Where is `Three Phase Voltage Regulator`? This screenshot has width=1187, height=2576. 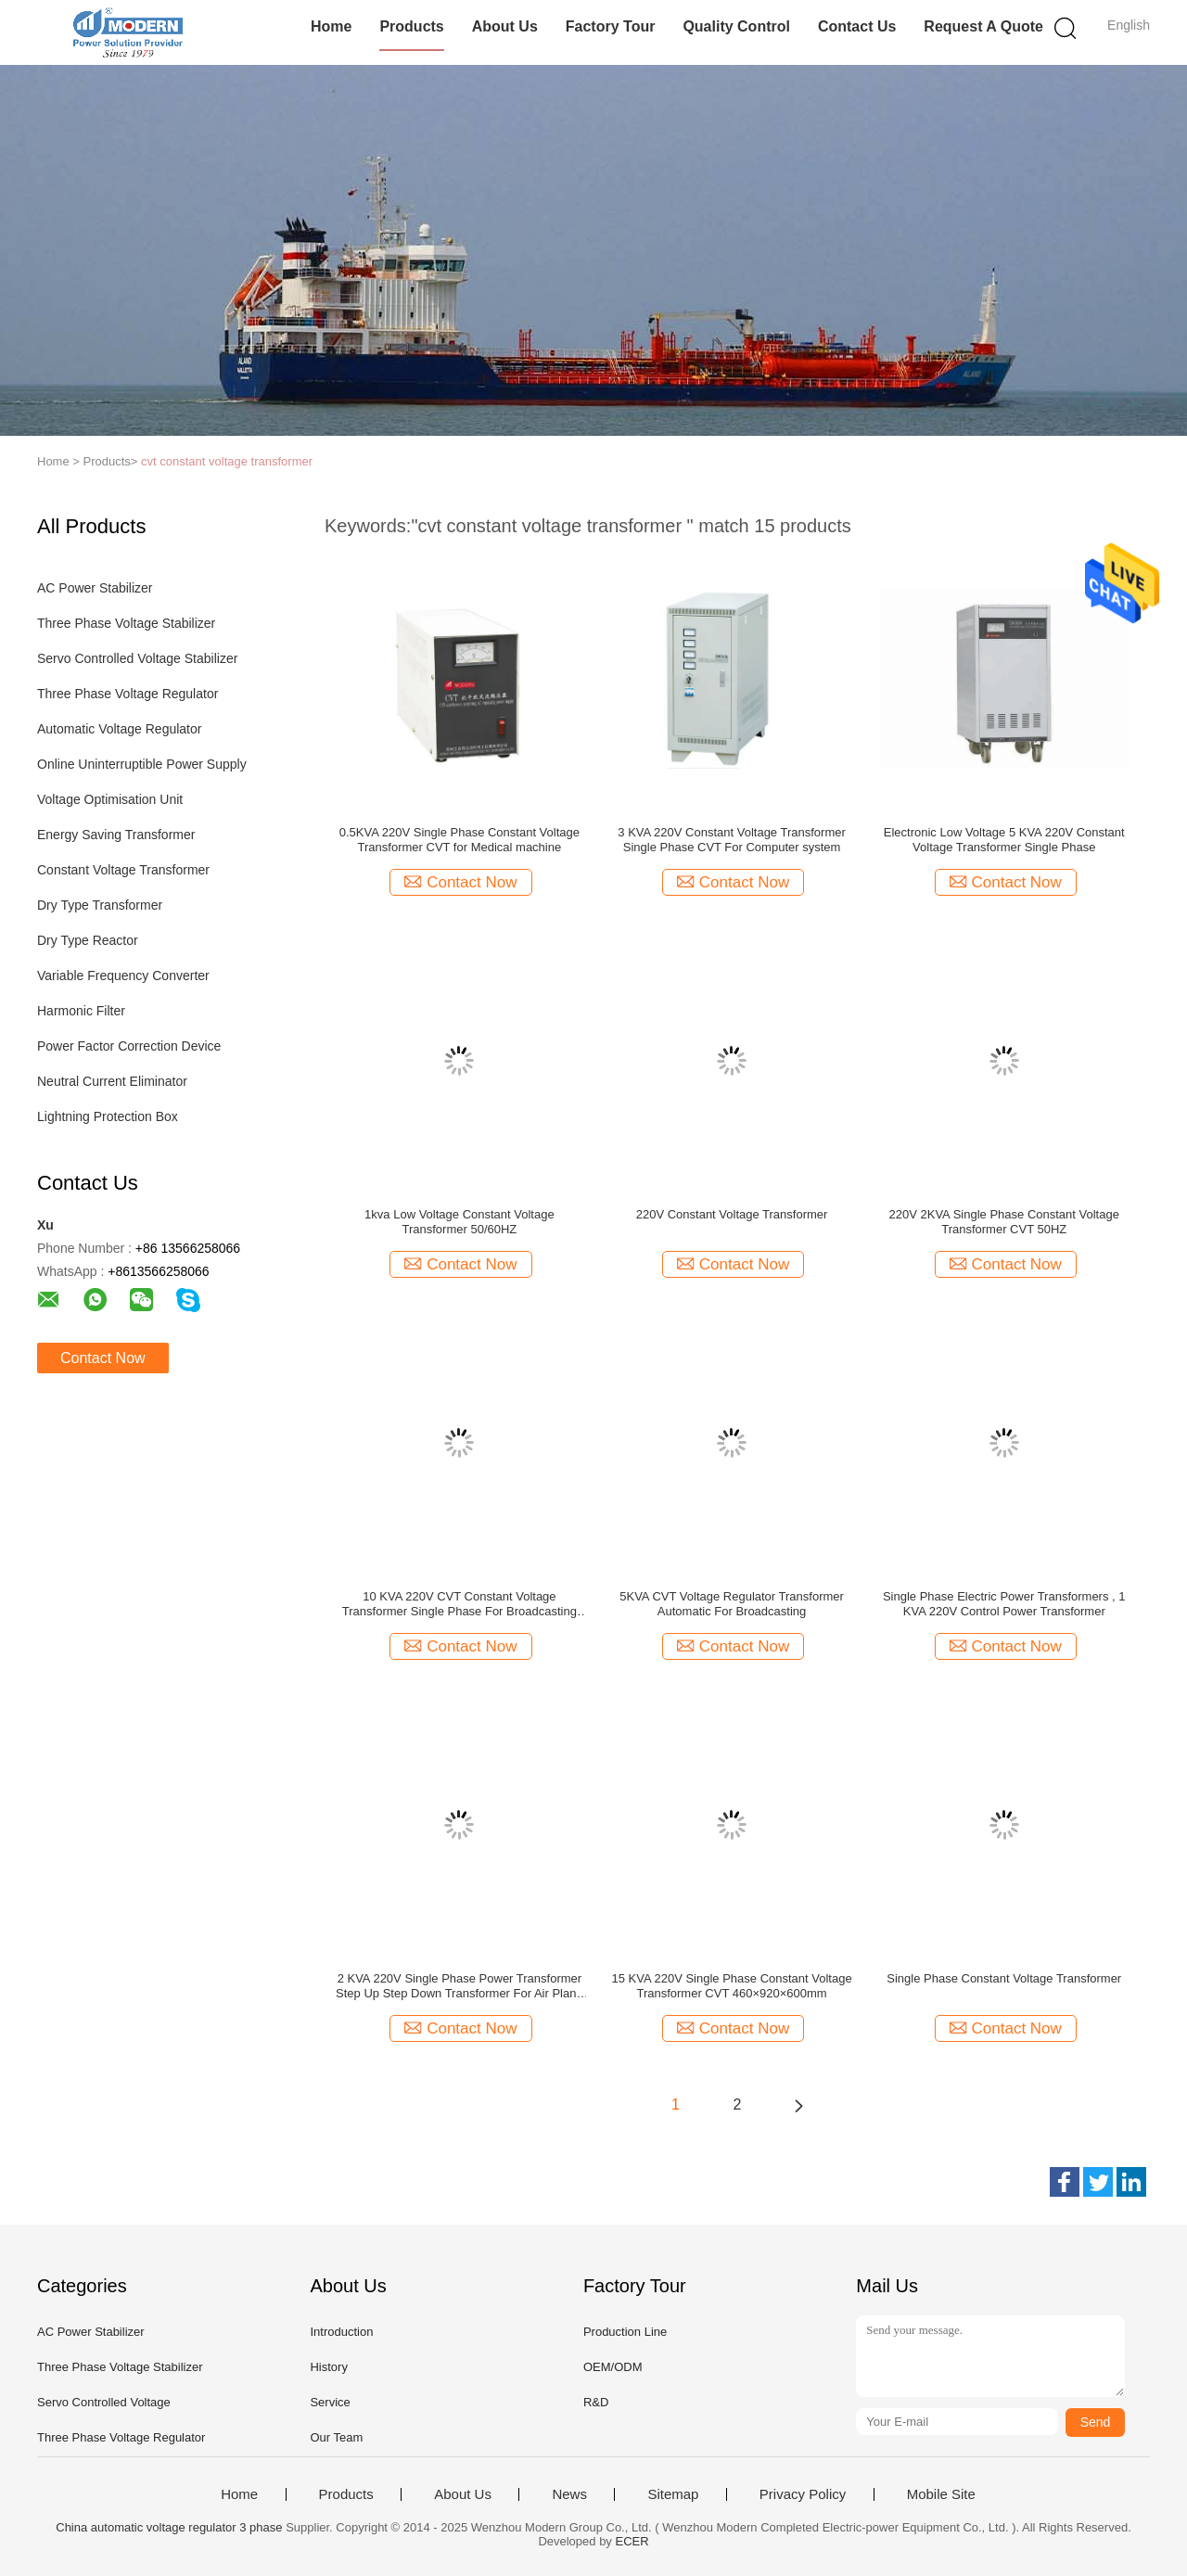
Three Phase Voltage Regulator is located at coordinates (127, 693).